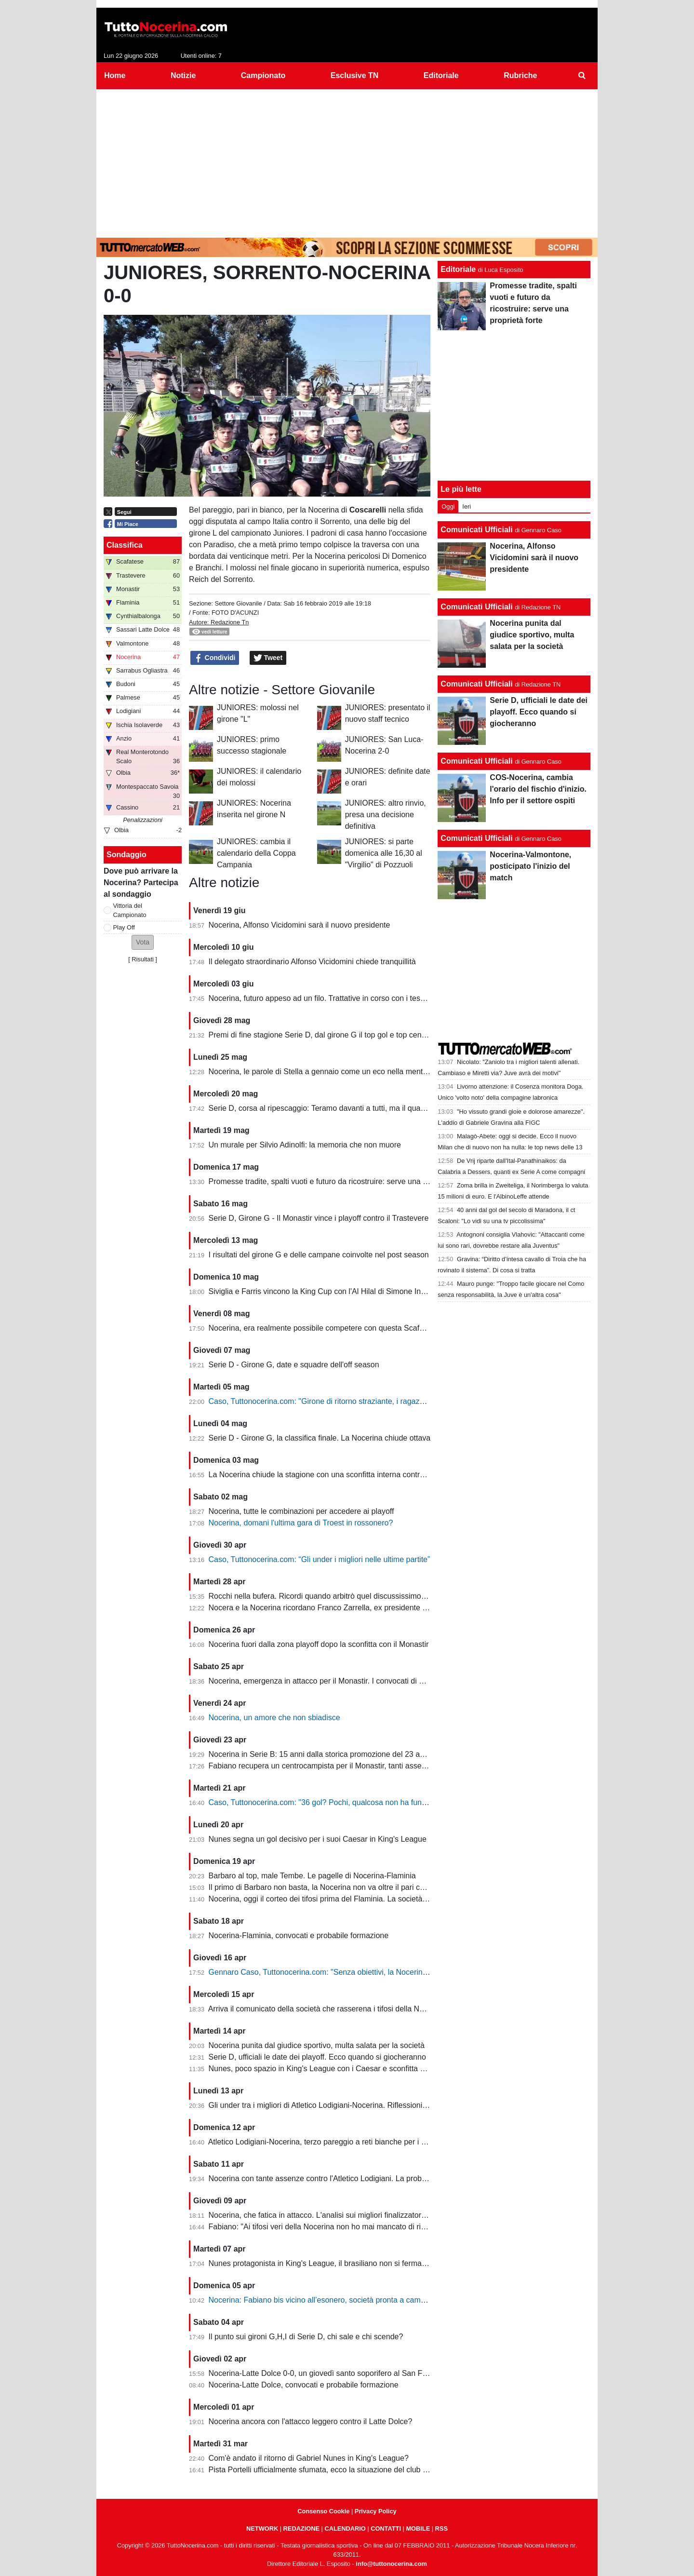 The image size is (694, 2576). Describe the element at coordinates (447, 506) in the screenshot. I see `Oggi` at that location.